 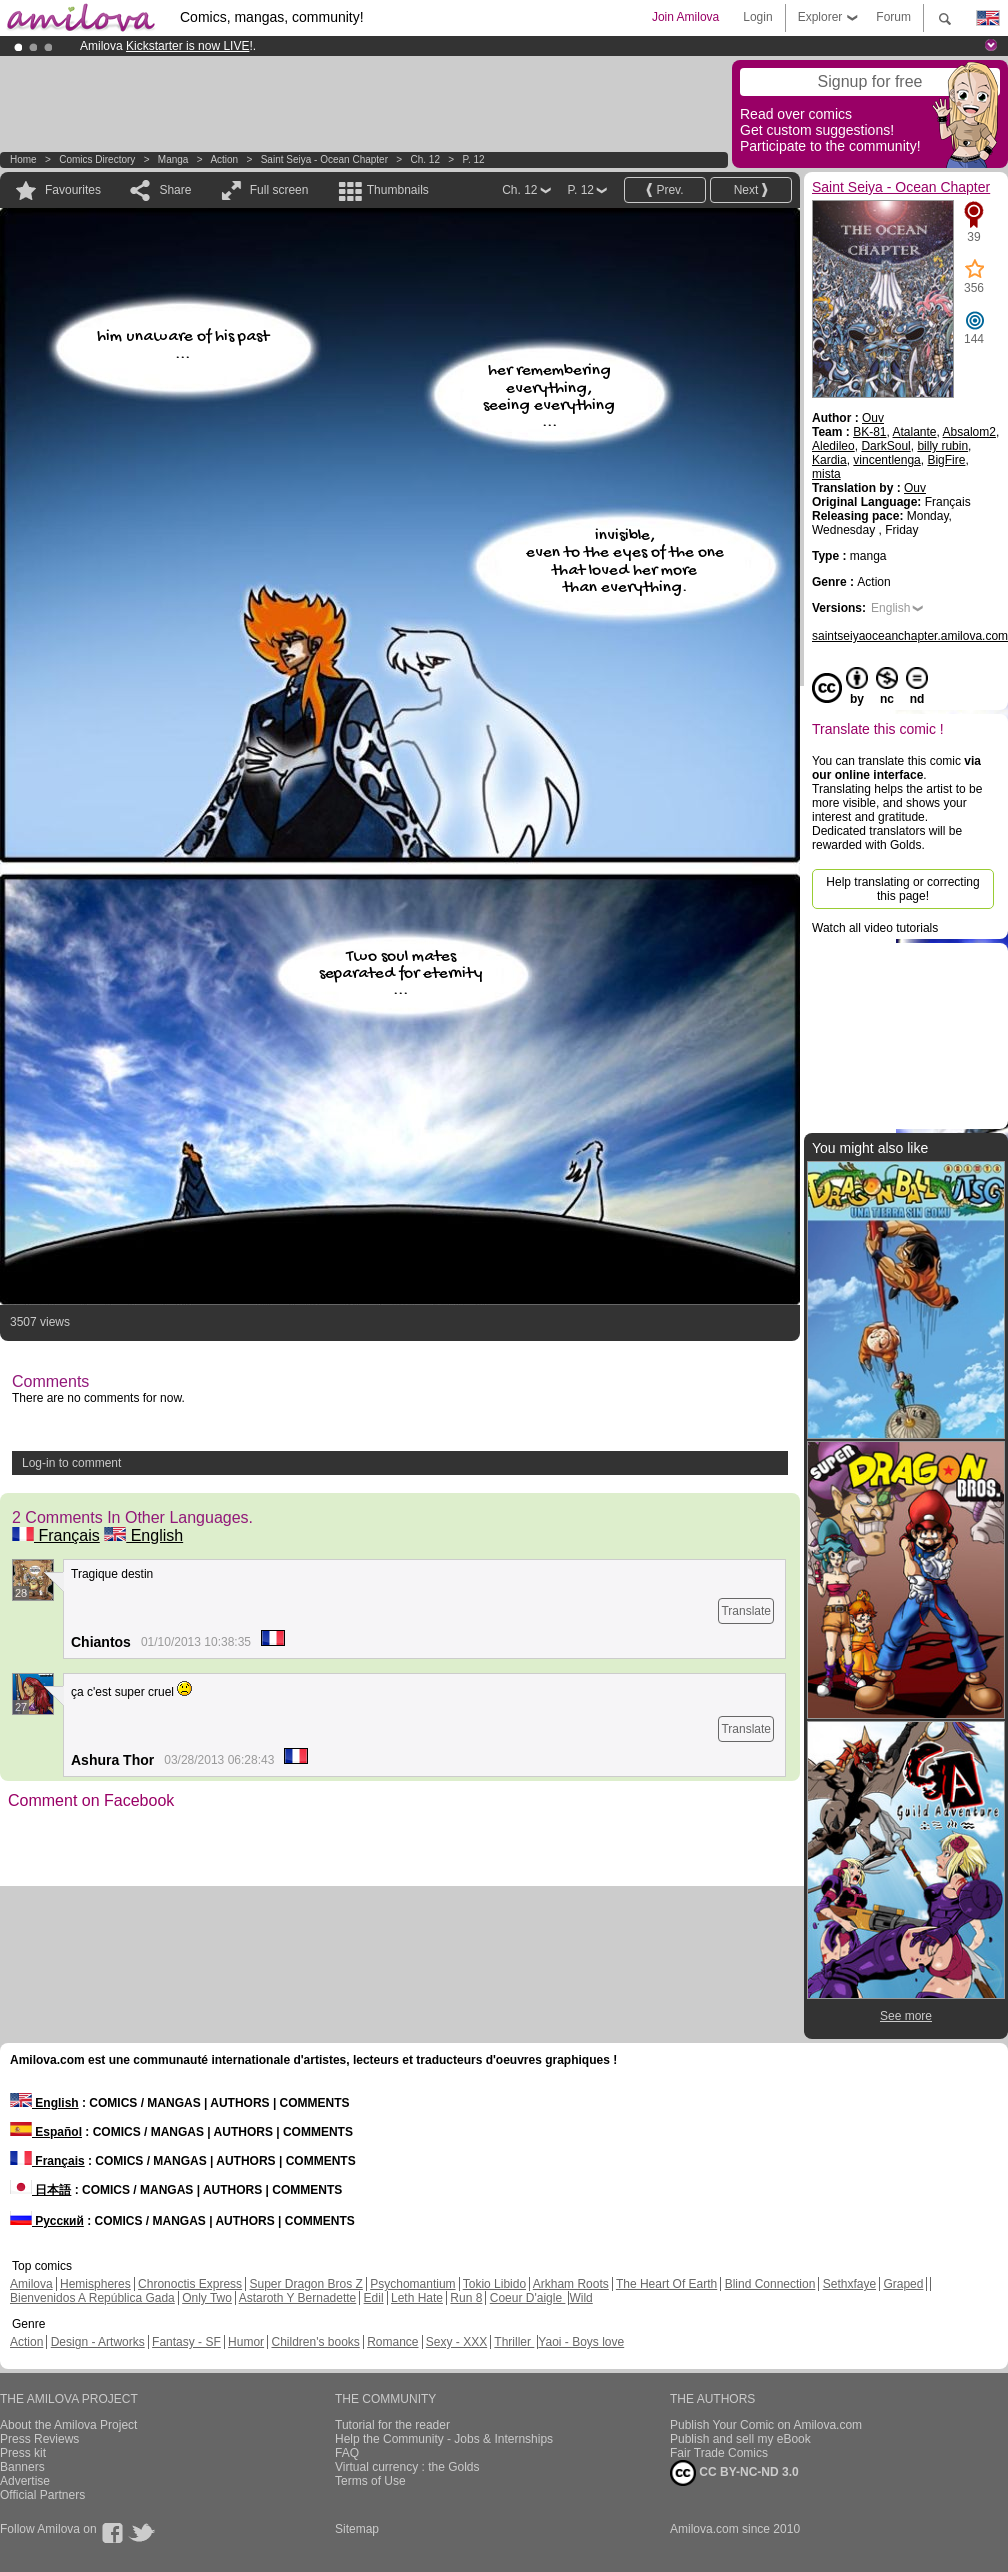 I want to click on manga, so click(x=173, y=159).